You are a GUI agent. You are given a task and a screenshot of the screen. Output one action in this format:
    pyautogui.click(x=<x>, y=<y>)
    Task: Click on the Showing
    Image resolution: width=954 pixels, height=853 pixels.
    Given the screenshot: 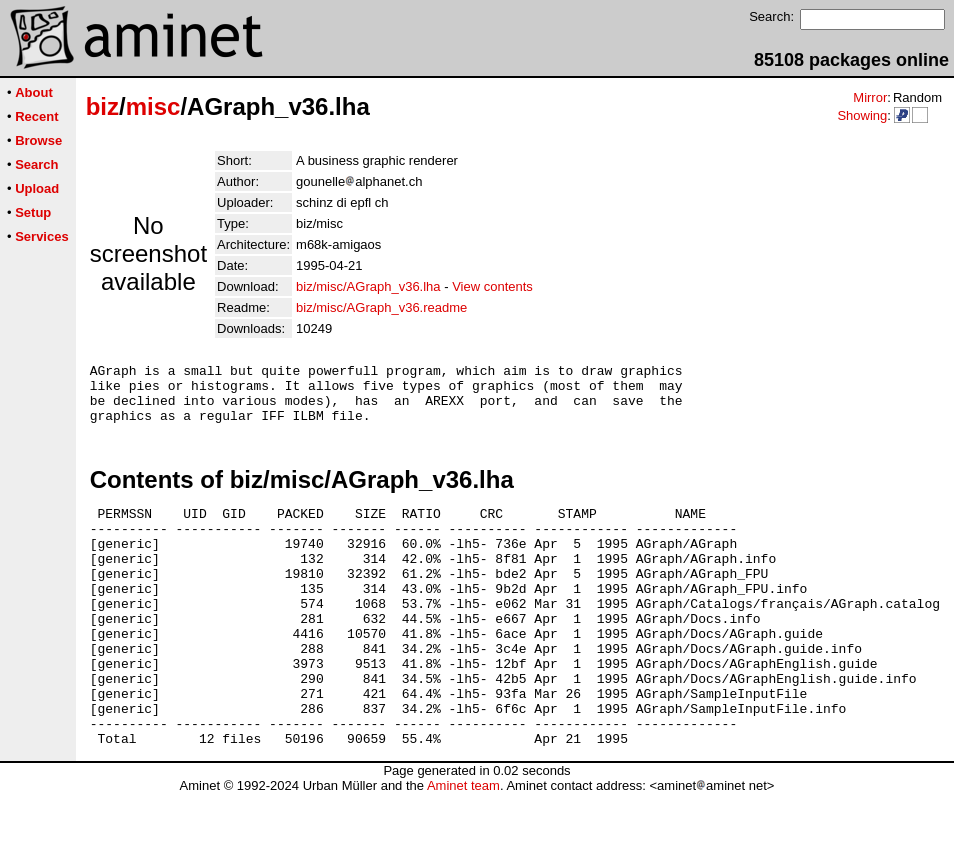 What is the action you would take?
    pyautogui.click(x=862, y=115)
    